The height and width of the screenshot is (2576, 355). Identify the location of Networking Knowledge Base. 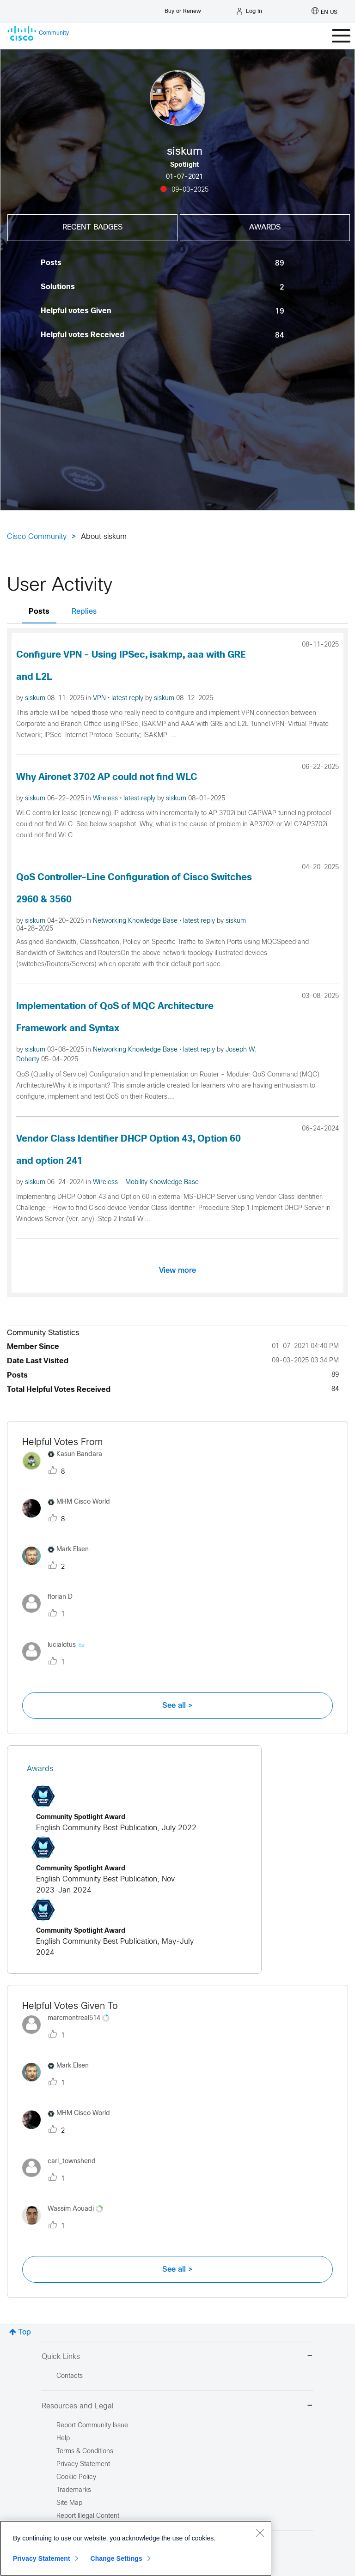
(136, 921).